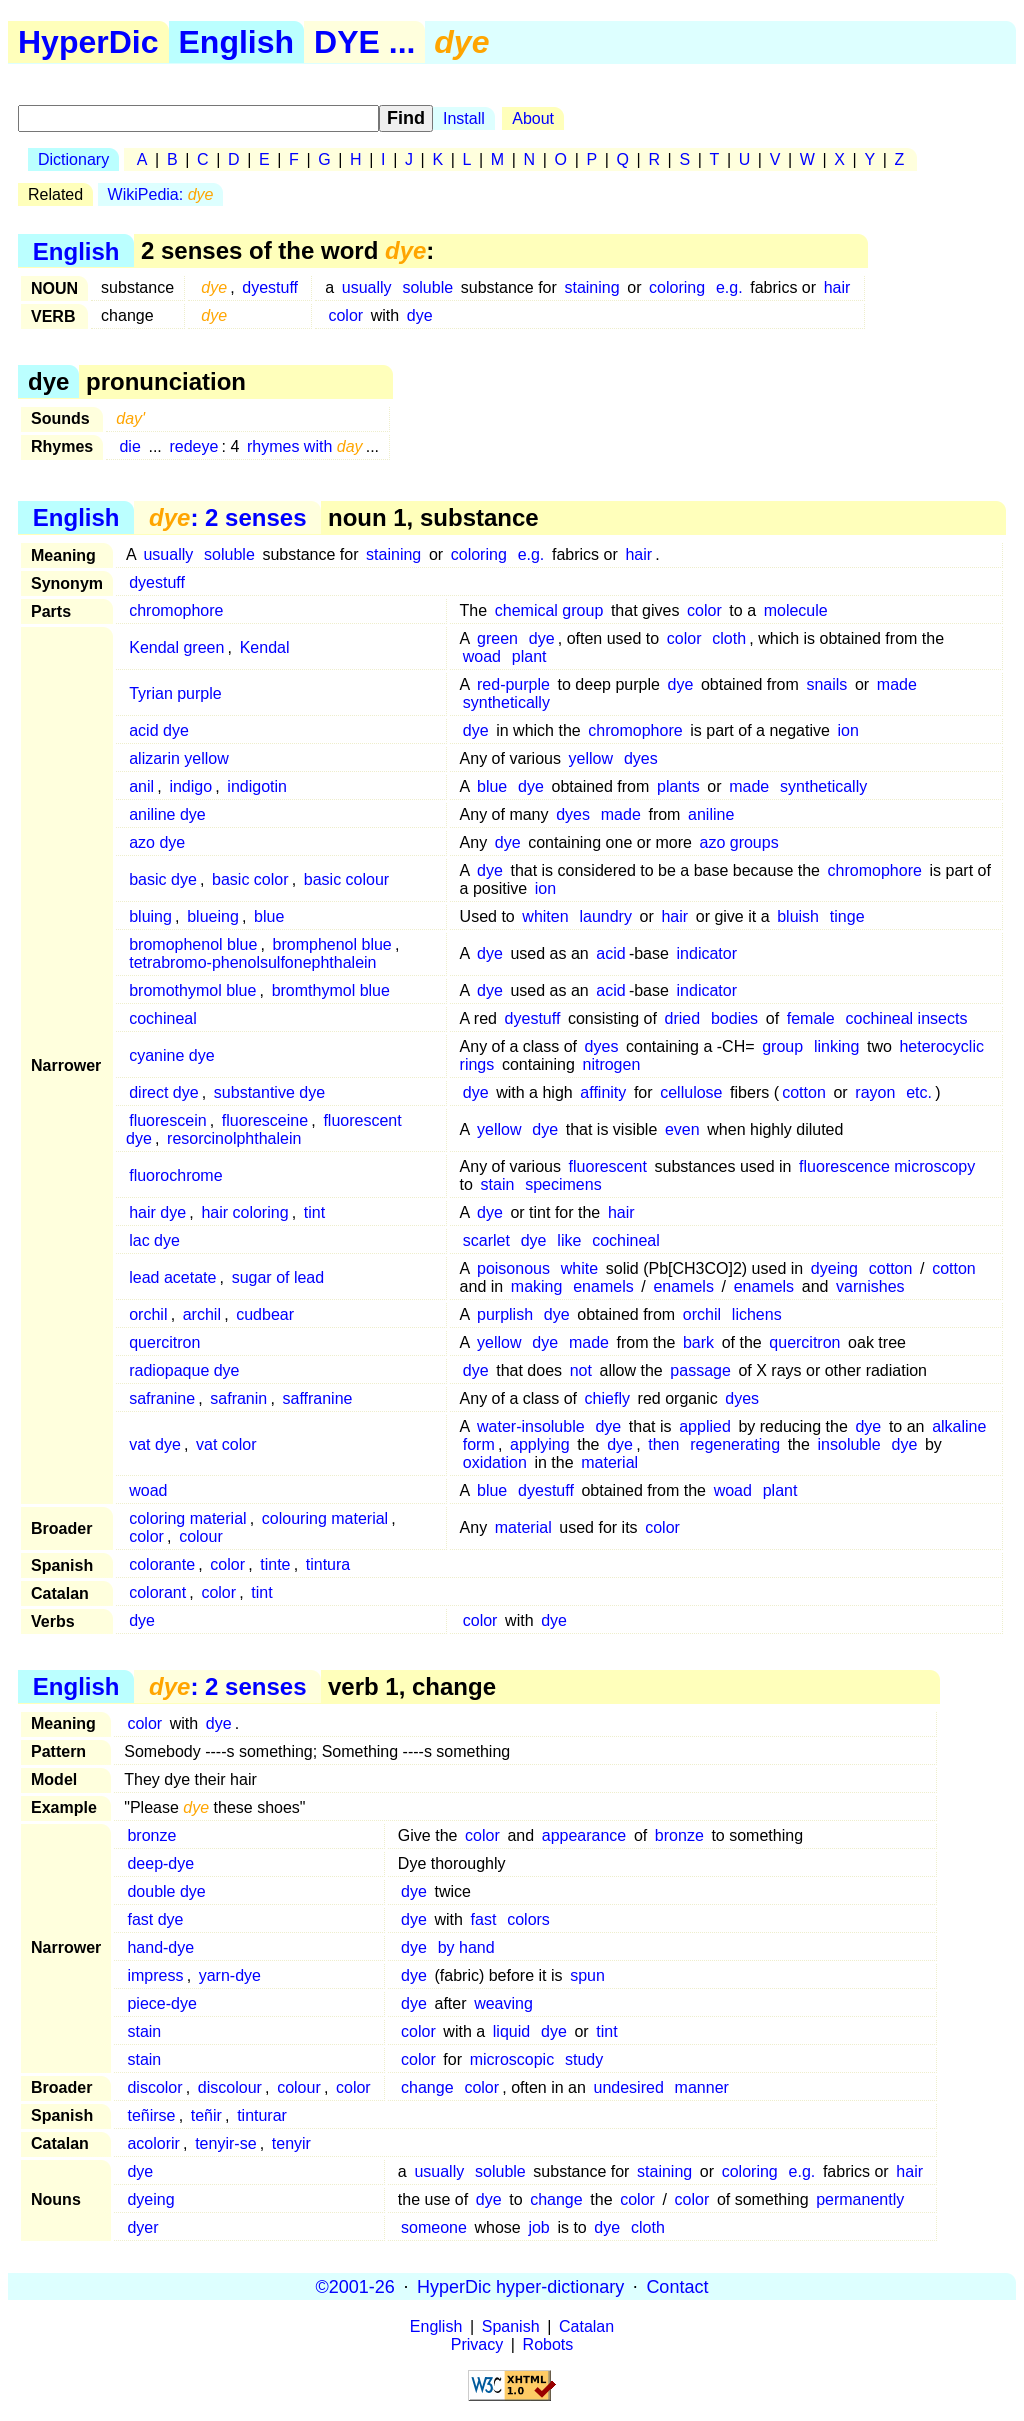 This screenshot has height=2421, width=1024. Describe the element at coordinates (739, 842) in the screenshot. I see `azo groups` at that location.